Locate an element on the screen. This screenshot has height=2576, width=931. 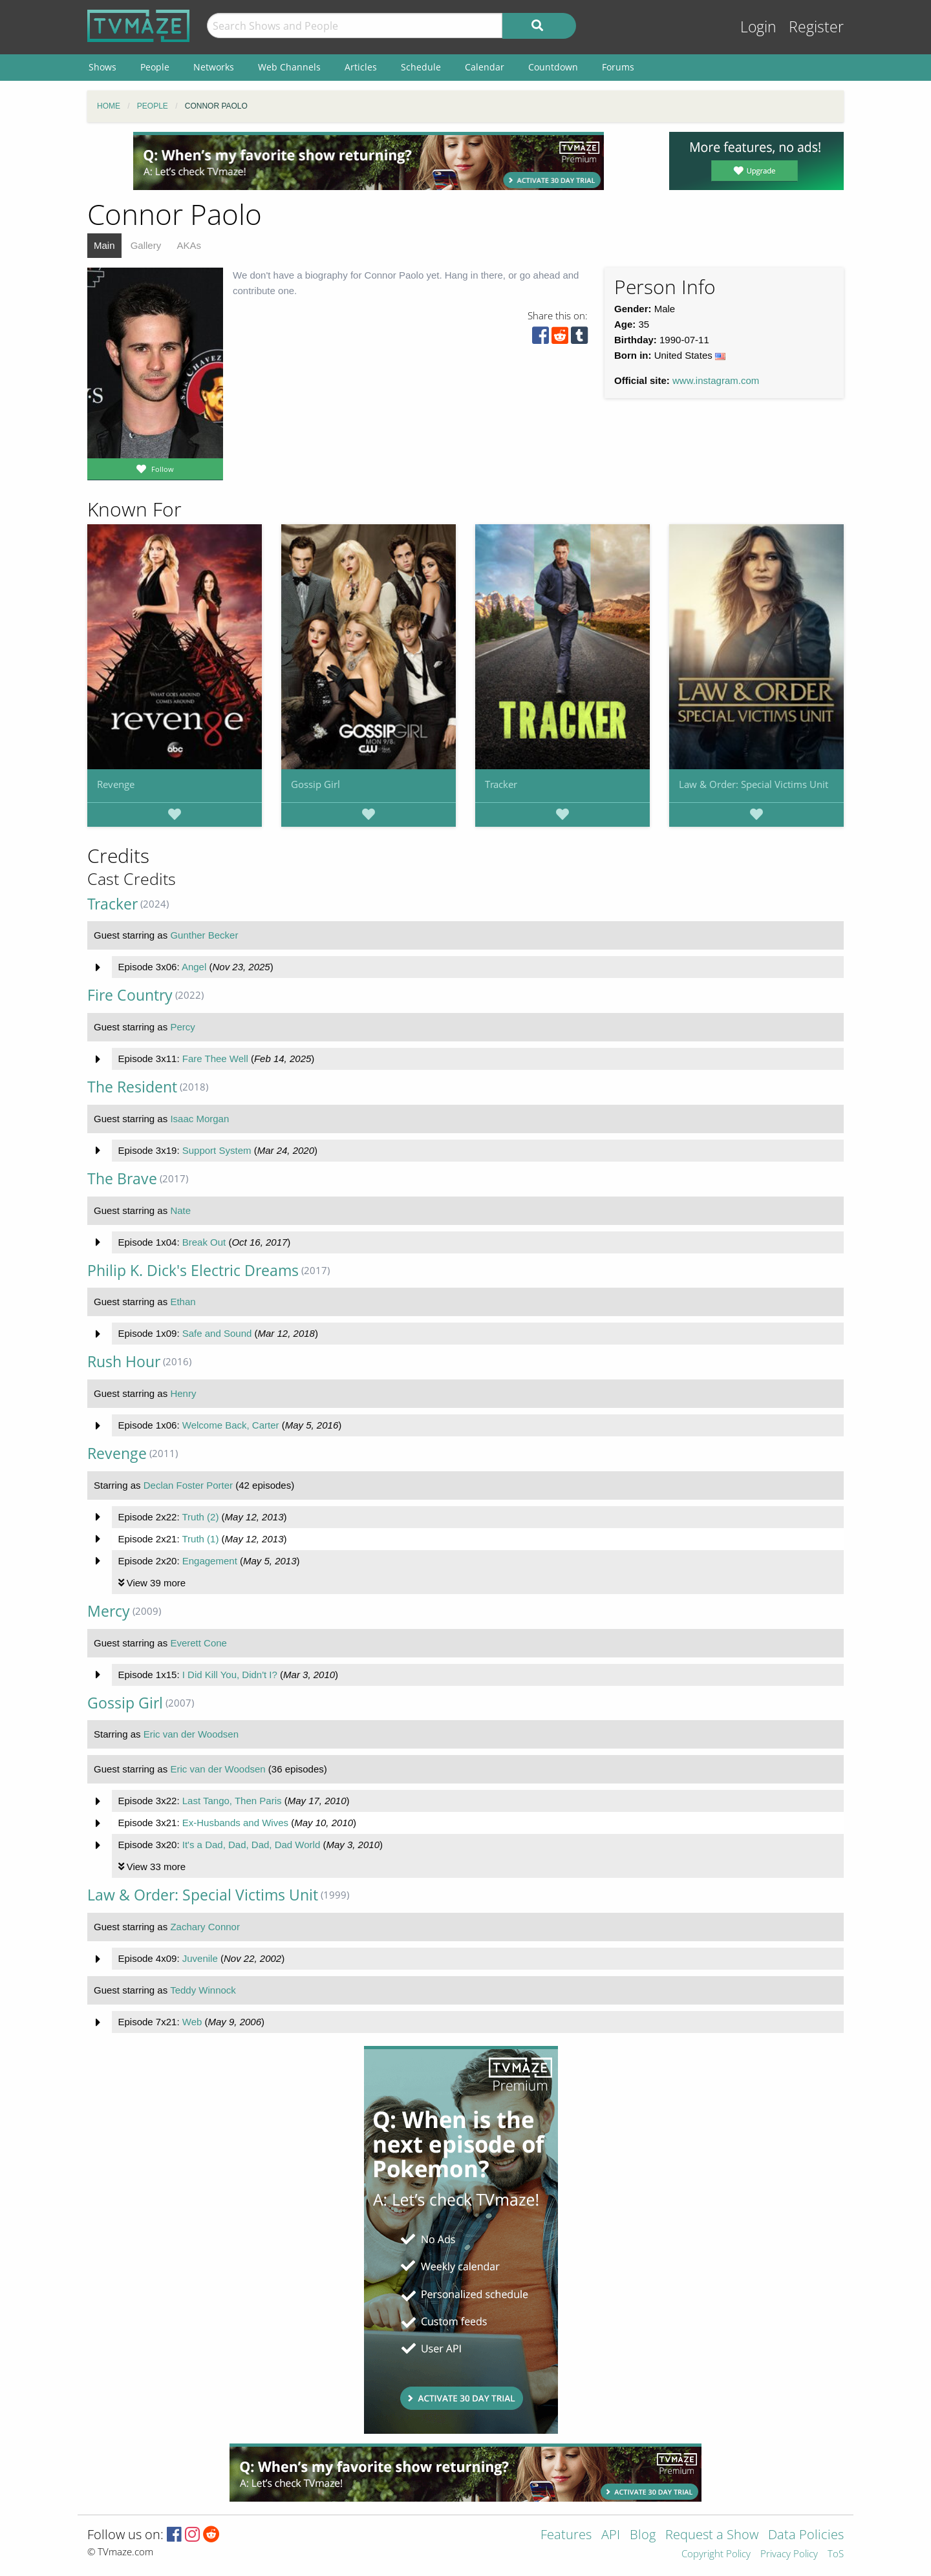
Register is located at coordinates (816, 27).